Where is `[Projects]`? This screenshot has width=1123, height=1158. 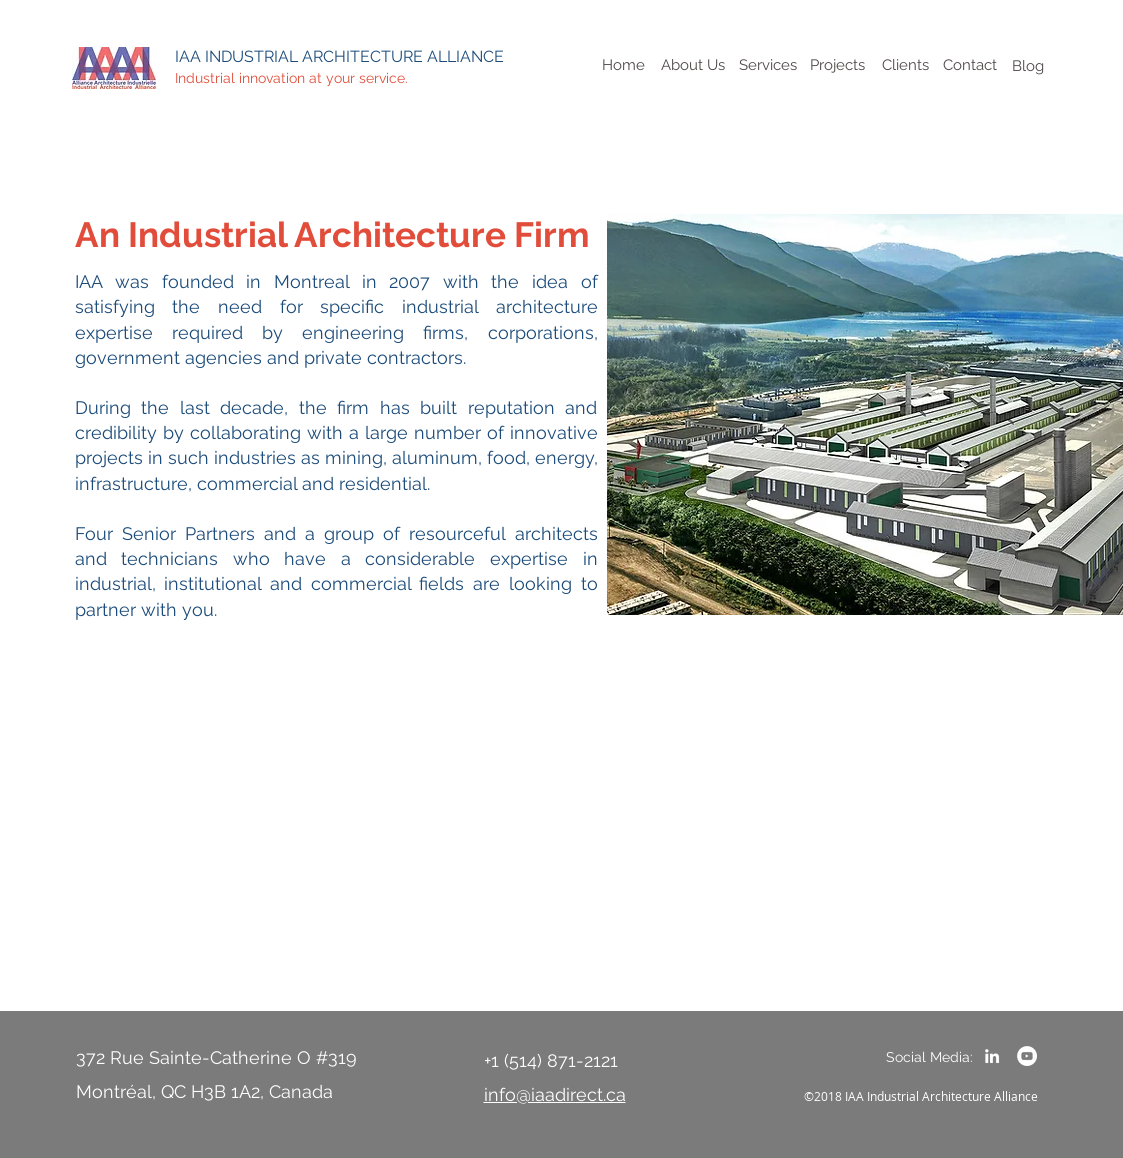 [Projects] is located at coordinates (837, 65).